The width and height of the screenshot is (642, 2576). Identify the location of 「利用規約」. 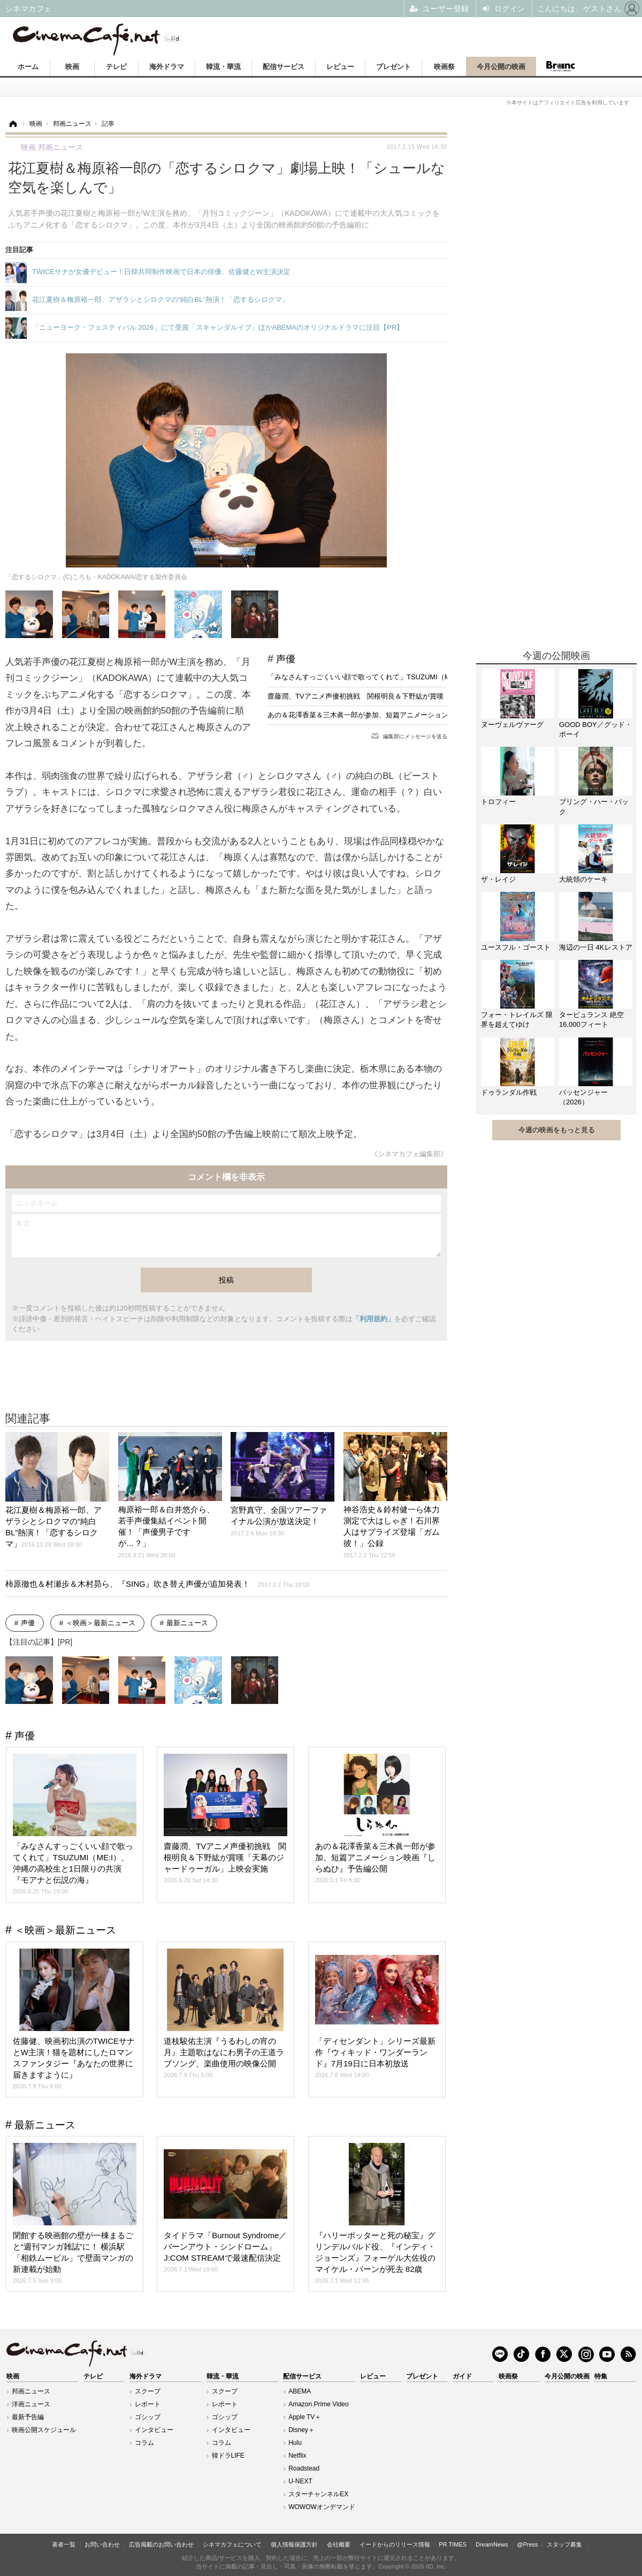
(373, 1319).